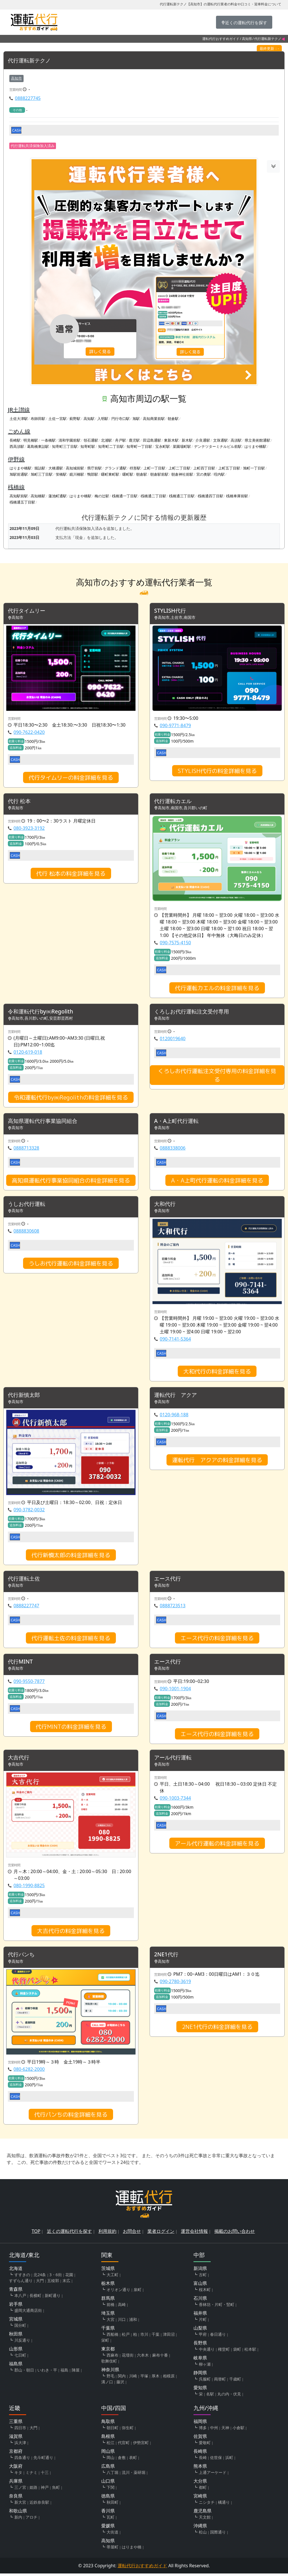 The image size is (288, 2576). Describe the element at coordinates (29, 1511) in the screenshot. I see `090-3782-0032` at that location.